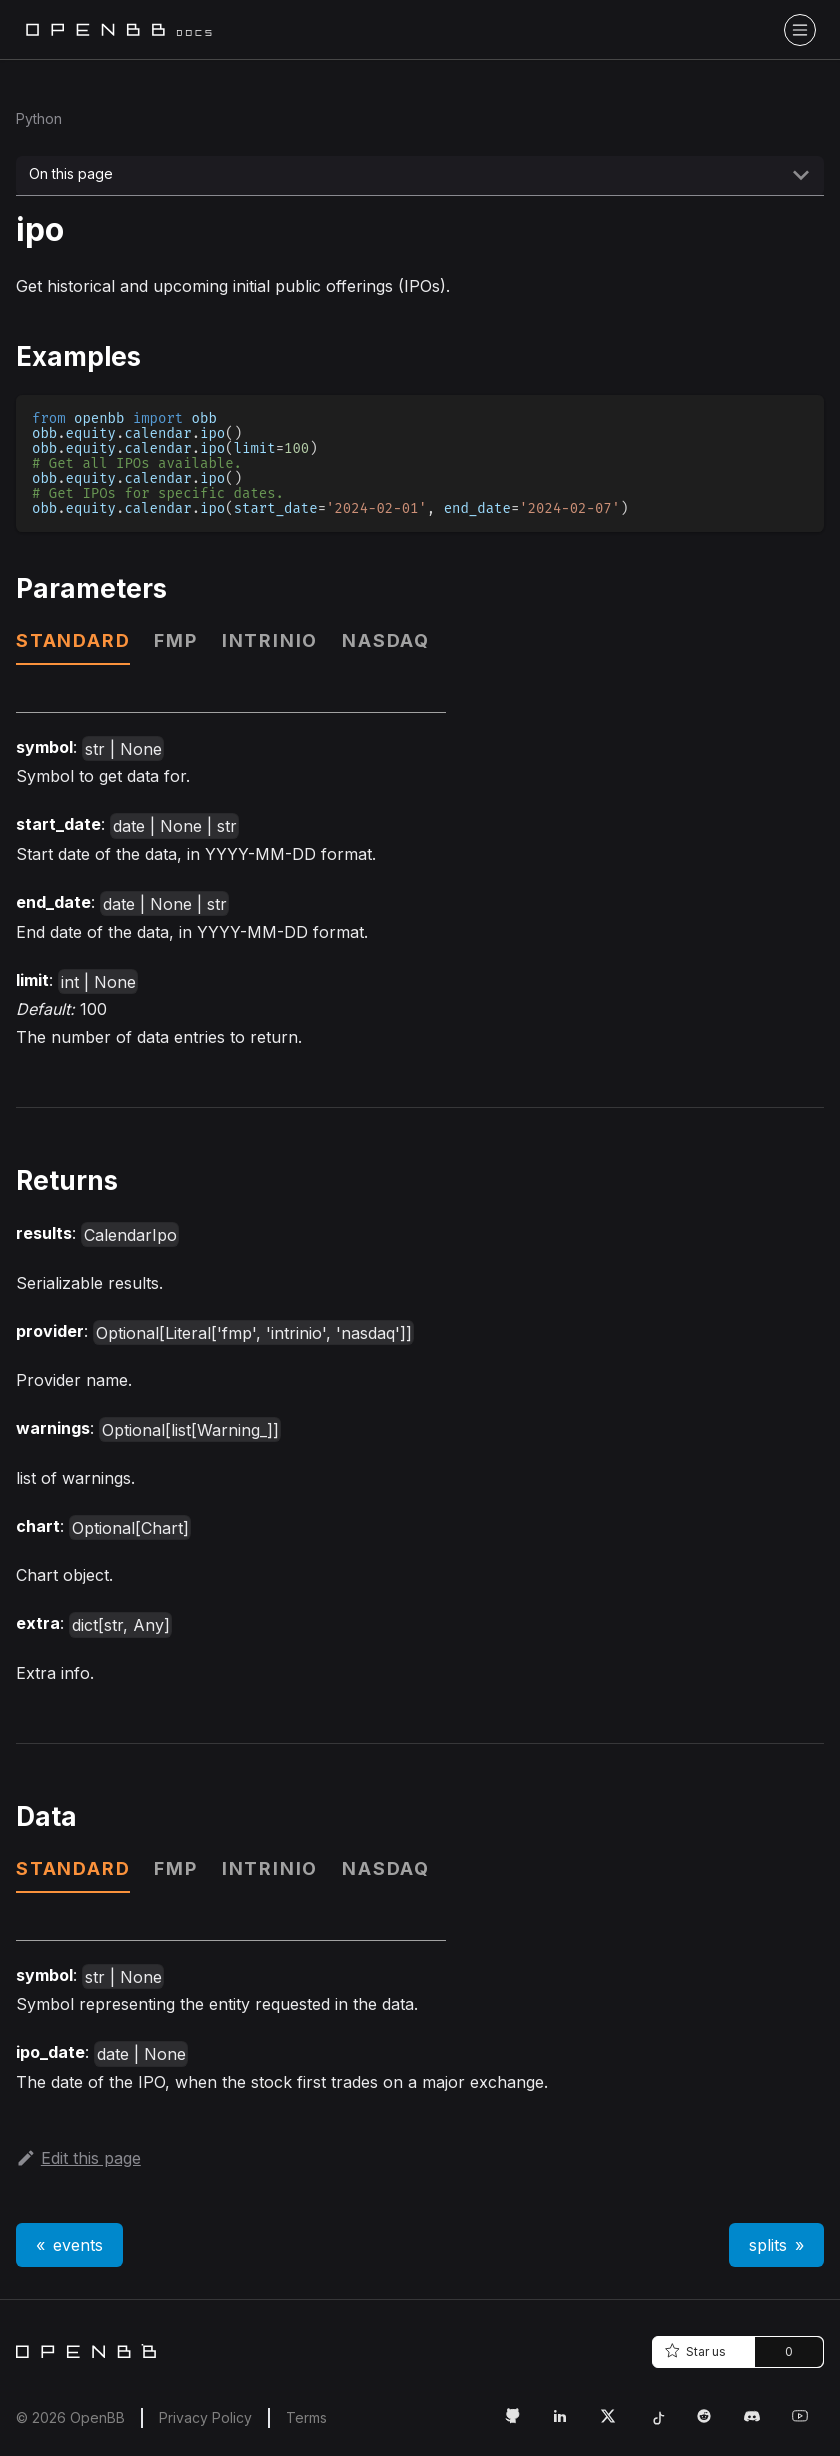 The height and width of the screenshot is (2456, 840). What do you see at coordinates (175, 640) in the screenshot?
I see `fmp [tab]` at bounding box center [175, 640].